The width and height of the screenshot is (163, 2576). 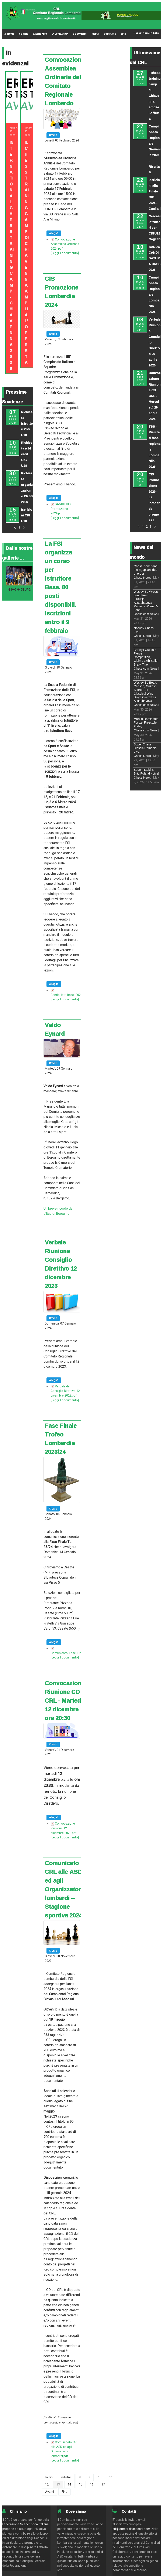 What do you see at coordinates (146, 771) in the screenshot?
I see `Super Rapid & Blitz Poland - Live!` at bounding box center [146, 771].